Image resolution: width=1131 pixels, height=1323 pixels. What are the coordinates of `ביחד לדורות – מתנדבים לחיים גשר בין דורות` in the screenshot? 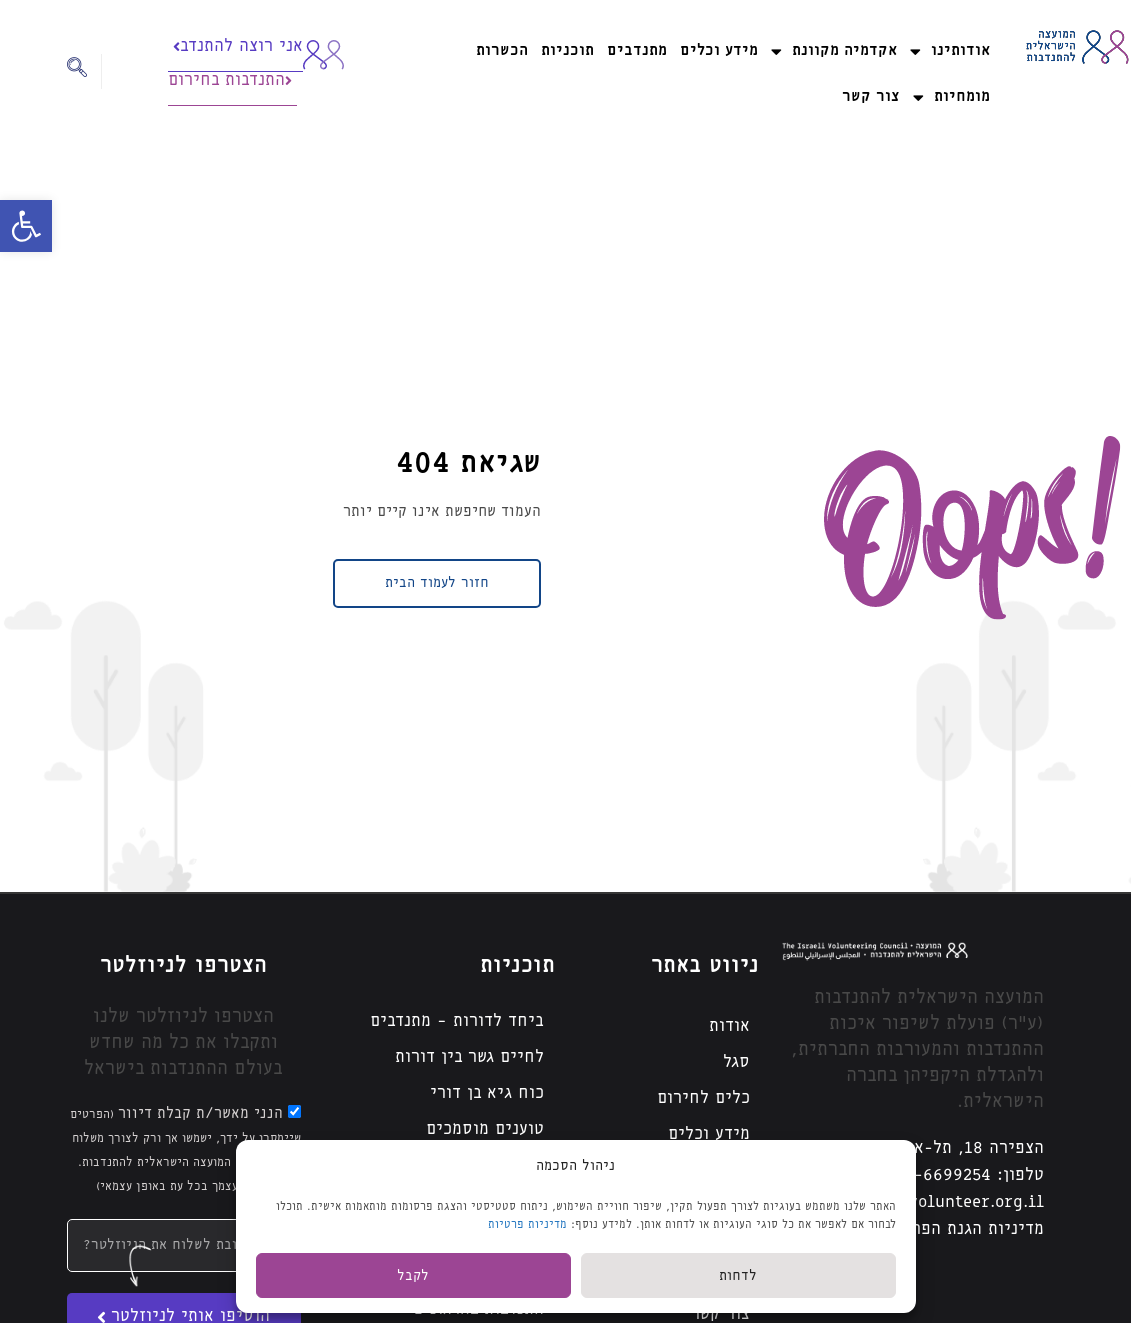 It's located at (457, 1039).